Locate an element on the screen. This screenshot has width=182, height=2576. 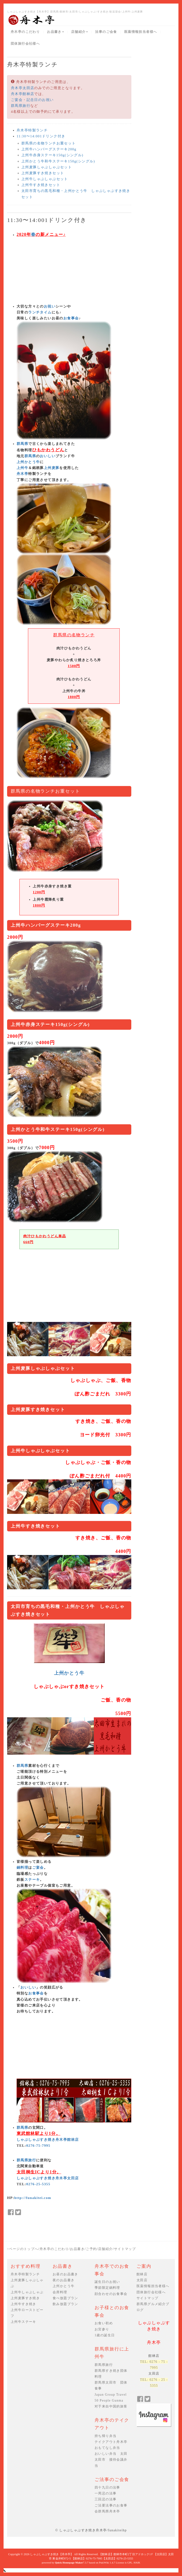
会席料理 is located at coordinates (60, 2292).